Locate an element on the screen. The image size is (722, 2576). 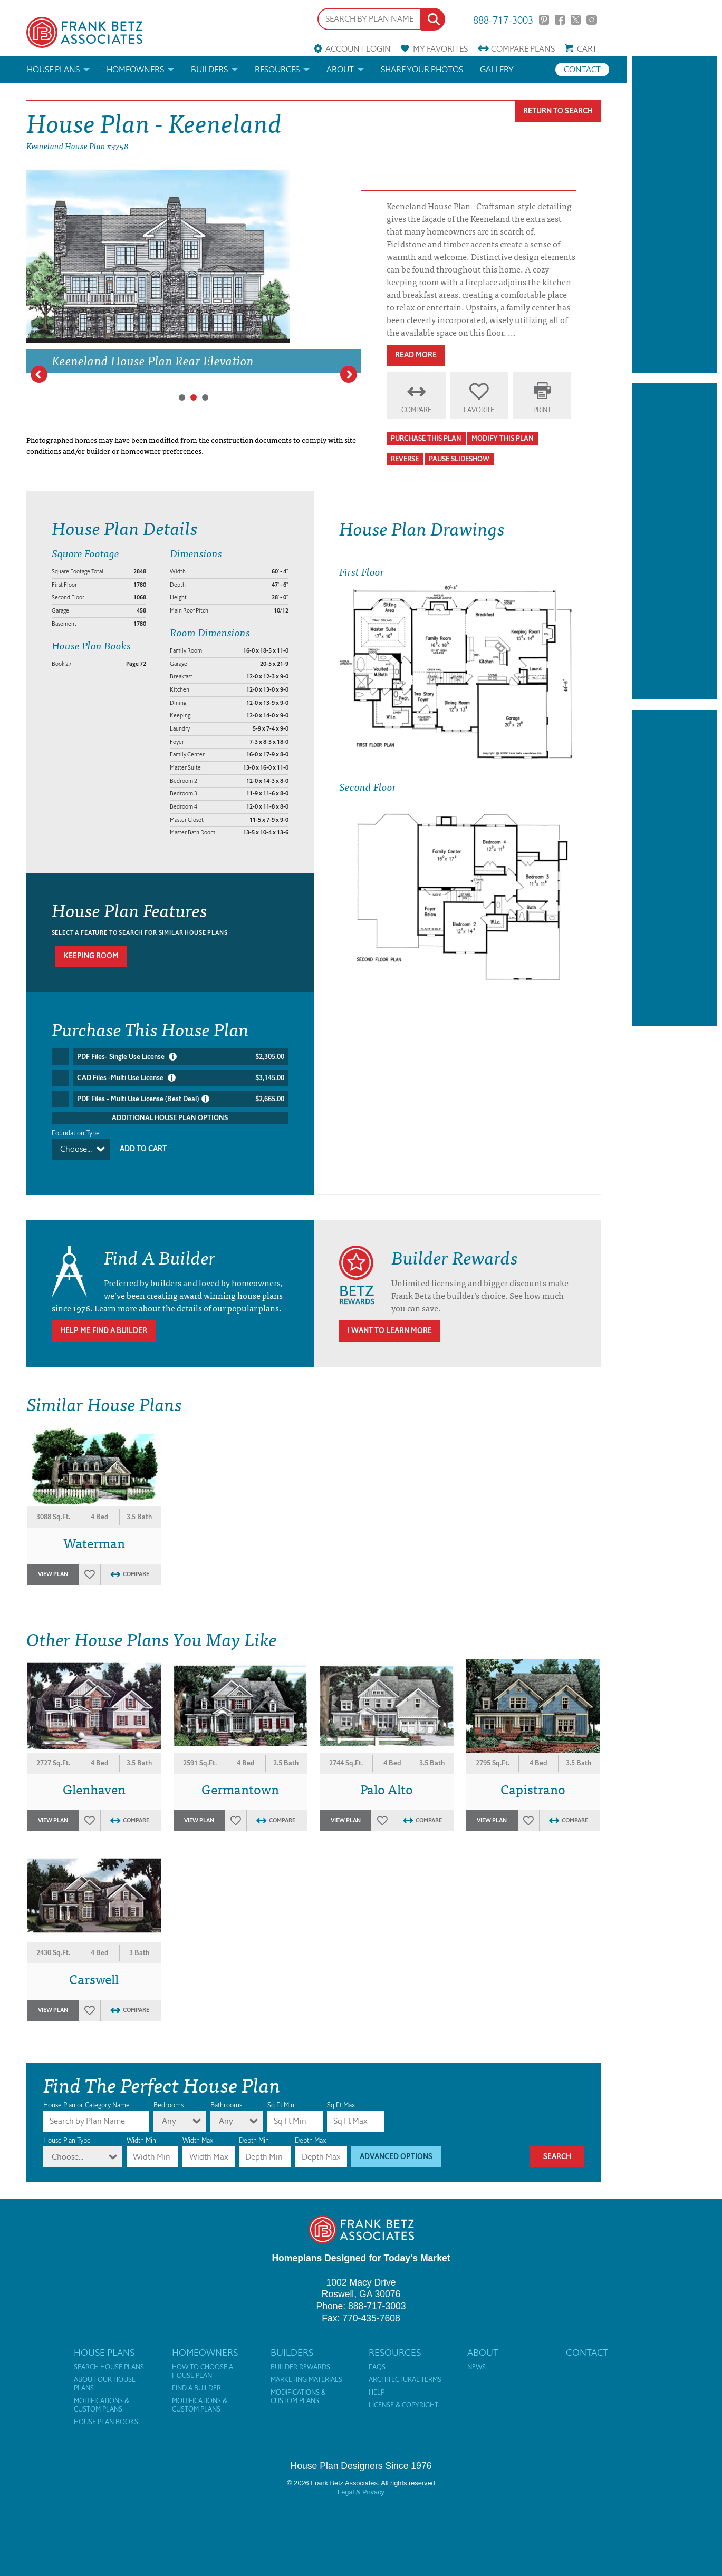
Width Min is located at coordinates (141, 2130).